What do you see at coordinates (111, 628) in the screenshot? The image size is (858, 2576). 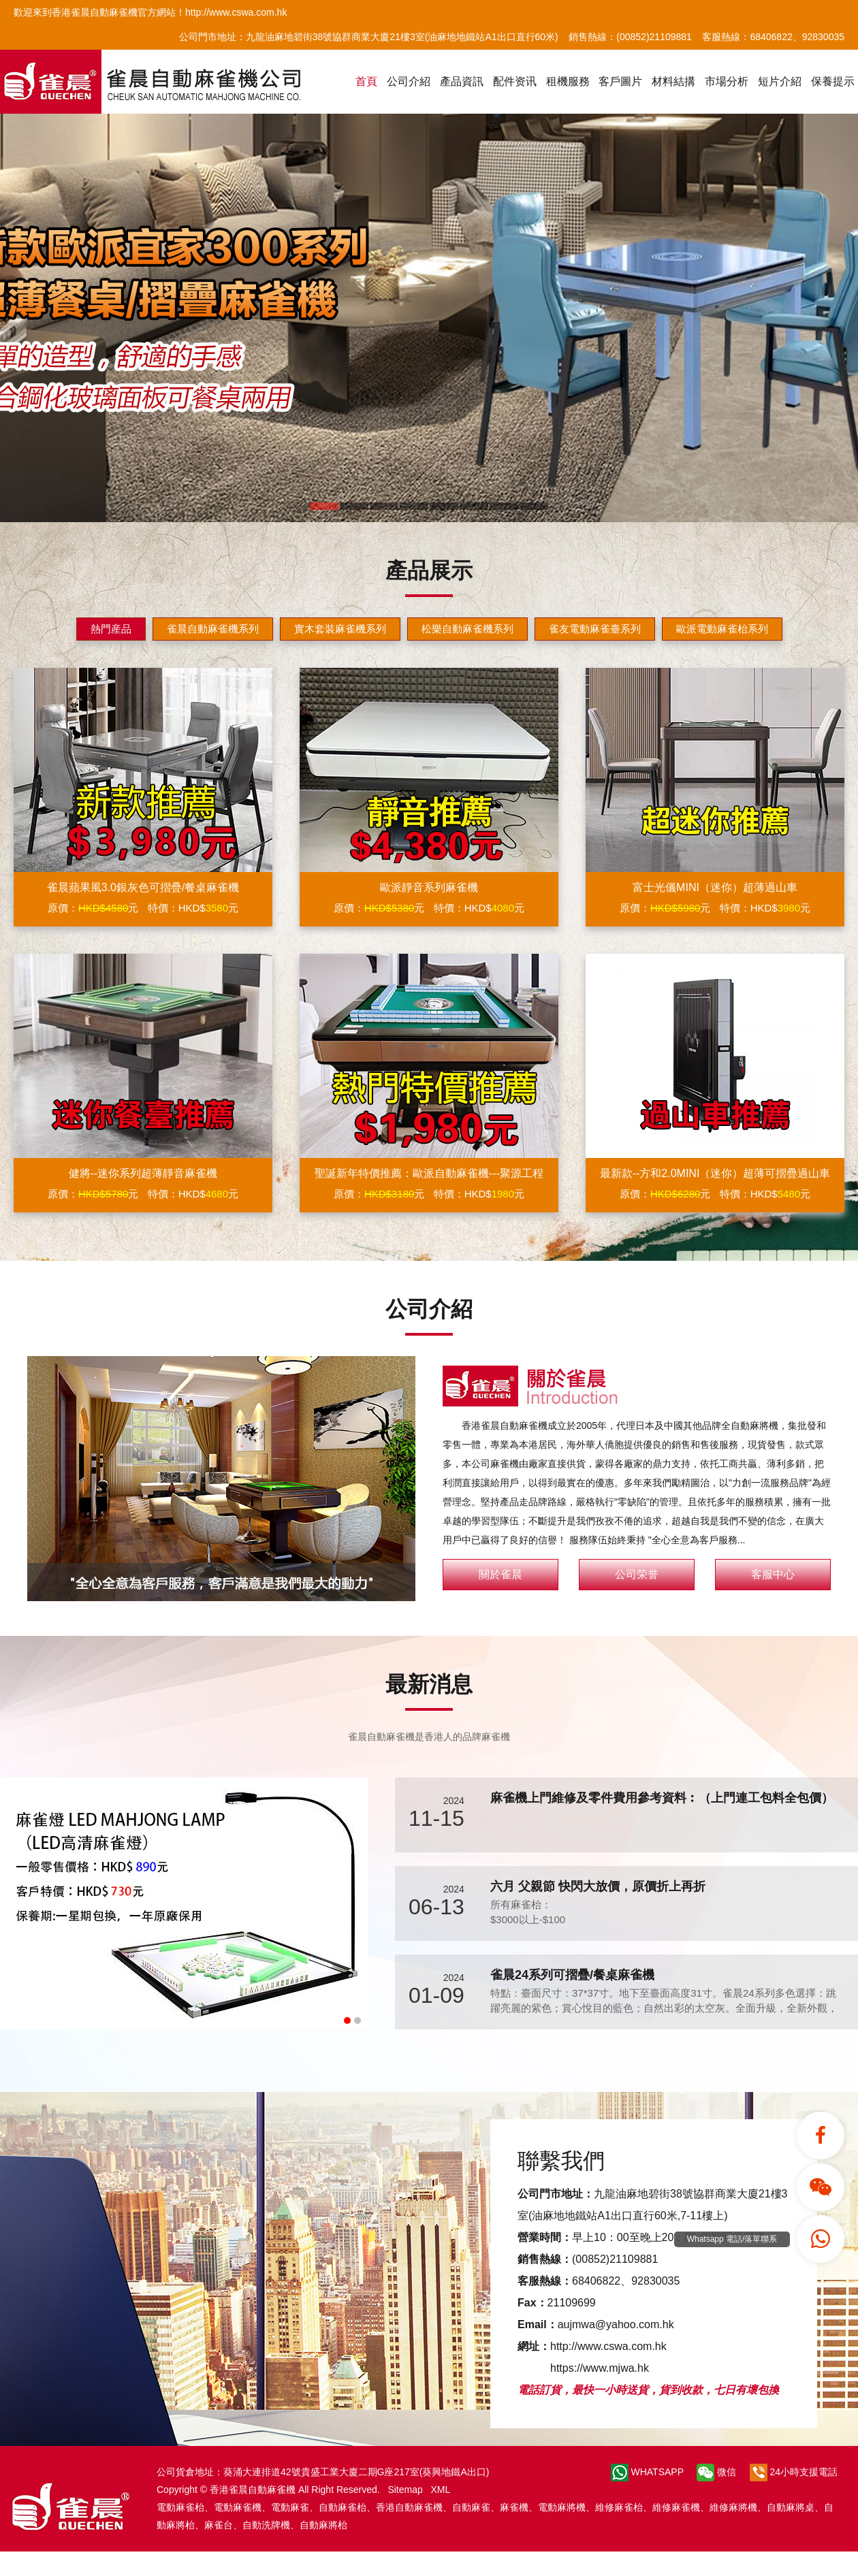 I see `熱門産品` at bounding box center [111, 628].